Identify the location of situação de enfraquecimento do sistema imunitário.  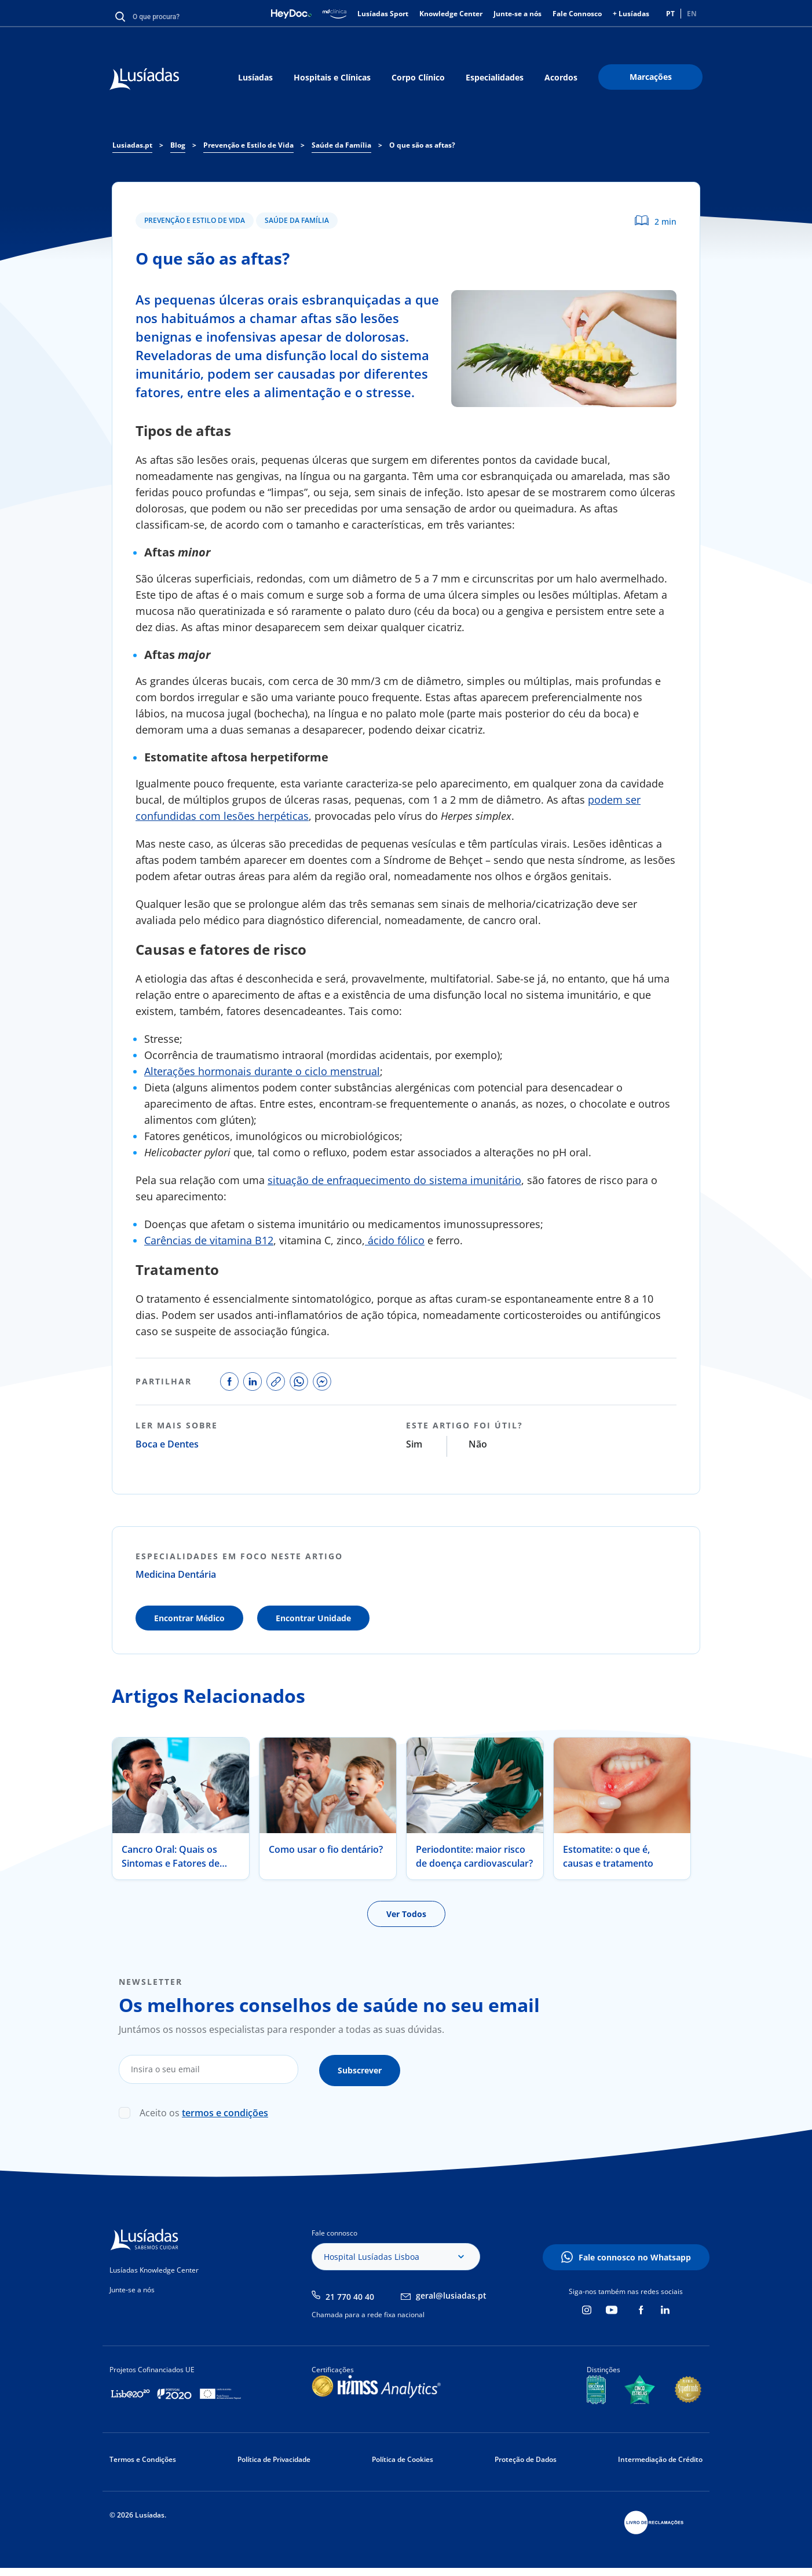
(394, 1180).